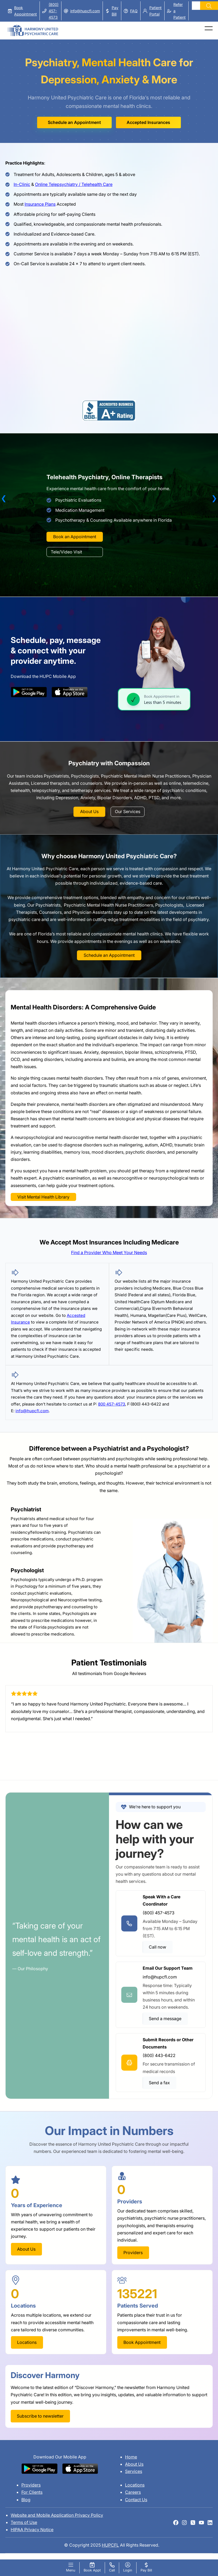 This screenshot has width=218, height=2576. I want to click on Book an Appointment, so click(74, 536).